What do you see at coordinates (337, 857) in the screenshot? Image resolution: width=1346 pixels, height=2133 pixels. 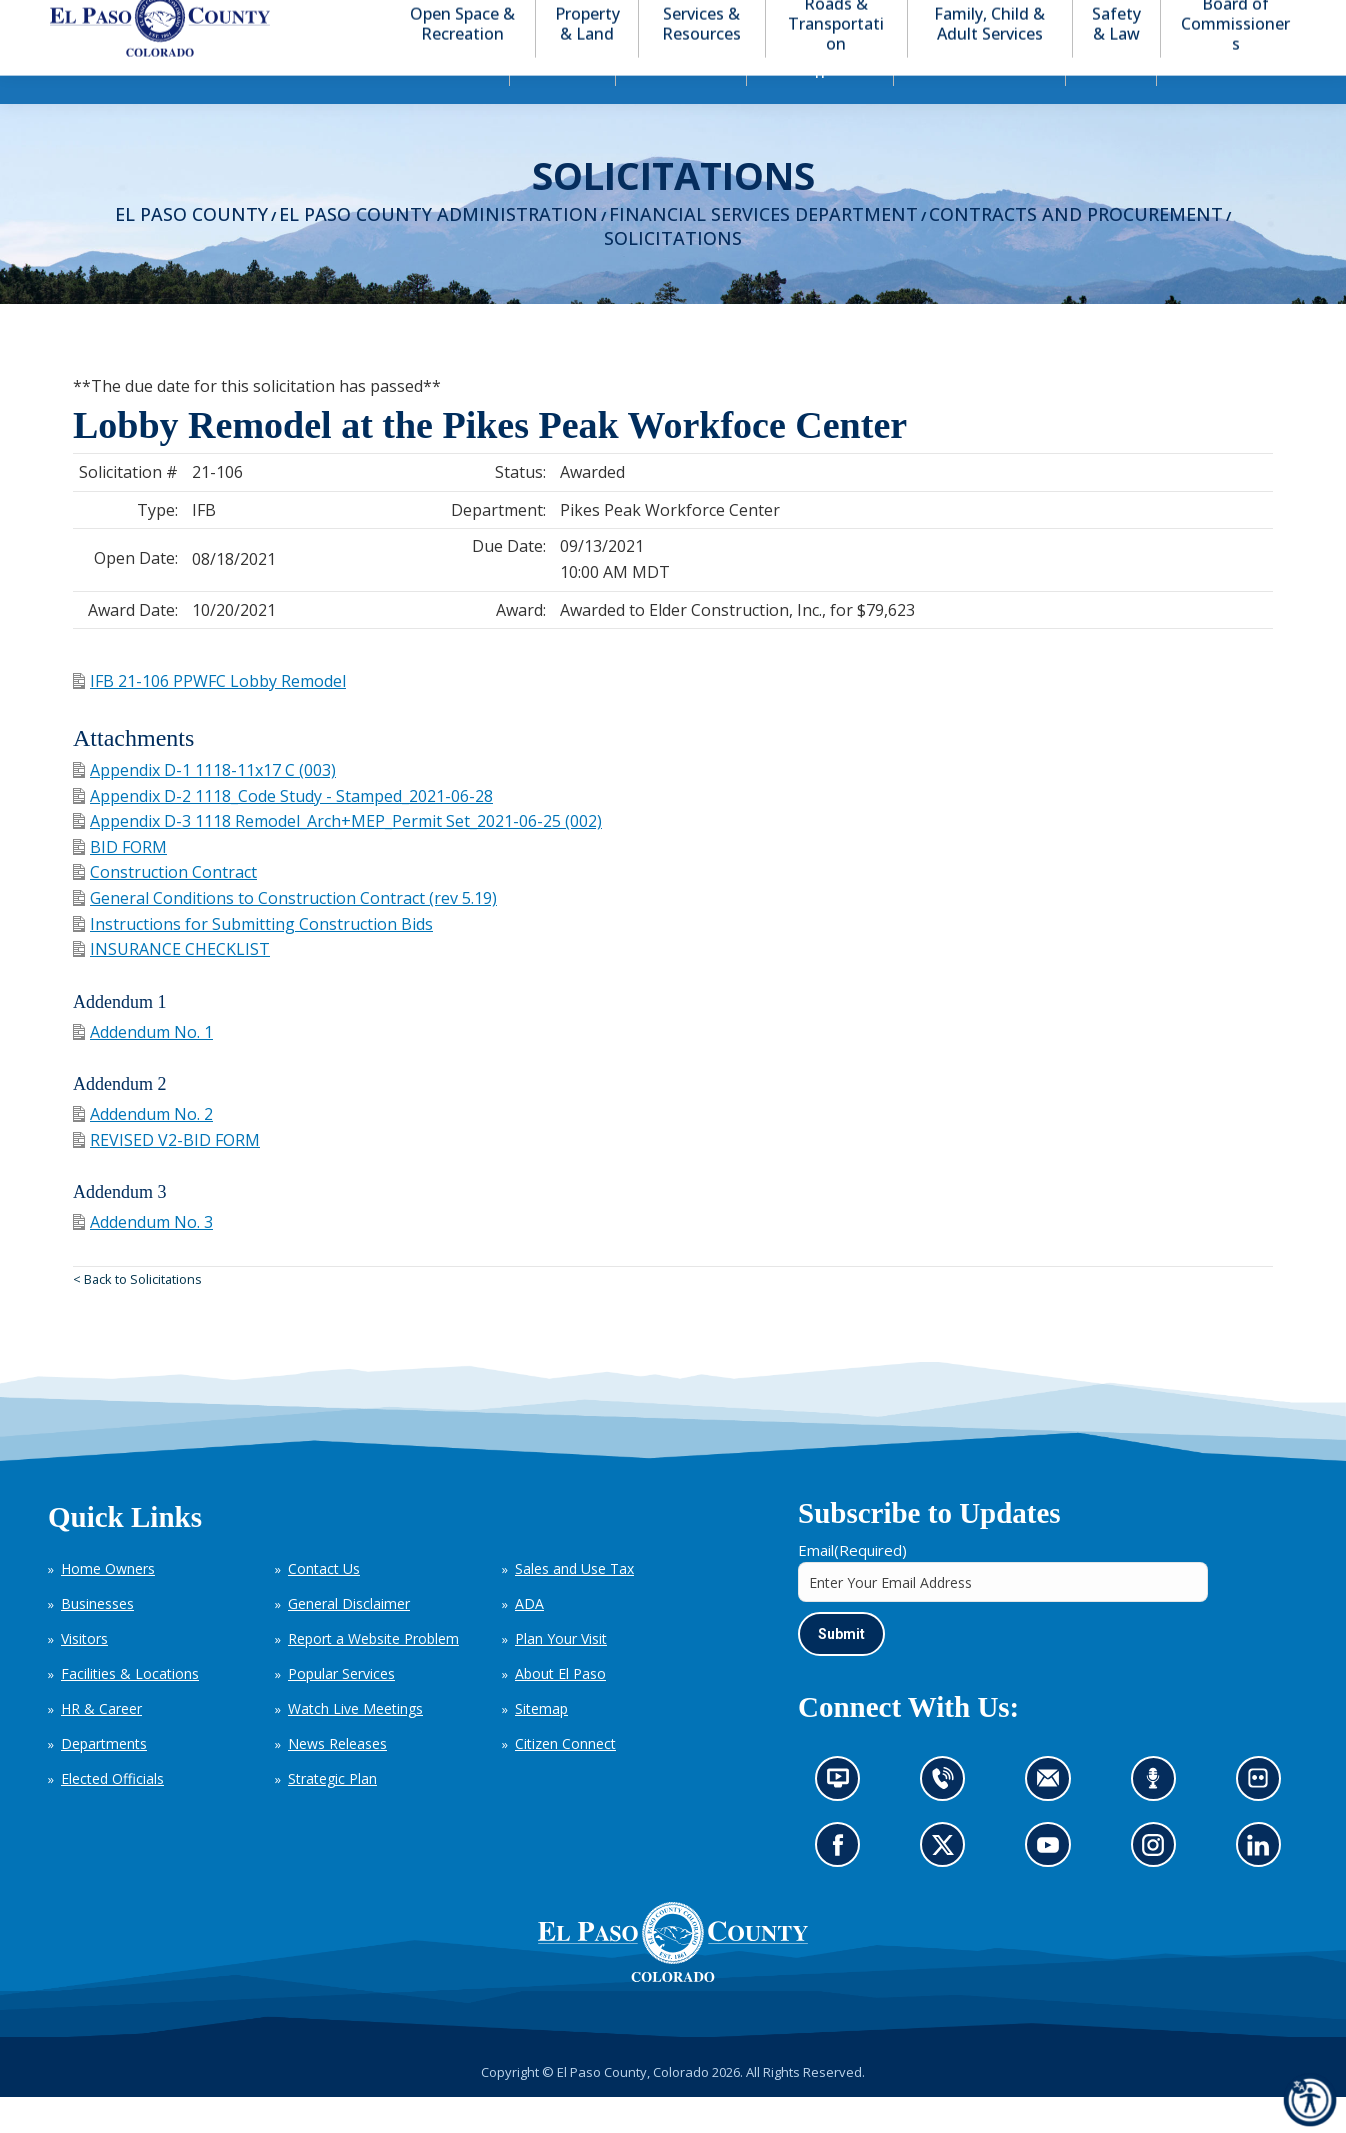 I see `Appendix D-3 1118 Remodel_Arch+MEP_Permit Set_2021-06-25 (002)` at bounding box center [337, 857].